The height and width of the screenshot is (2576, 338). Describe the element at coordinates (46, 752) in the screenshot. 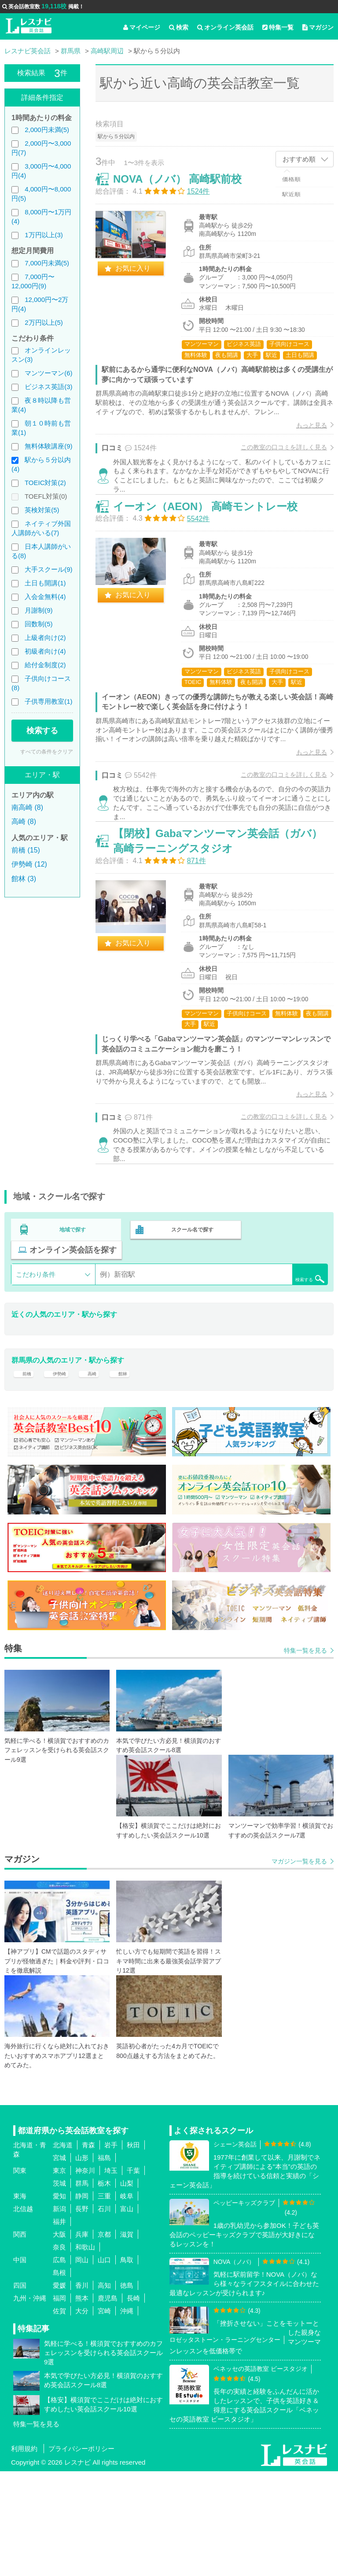

I see `すべての条件をクリア` at that location.